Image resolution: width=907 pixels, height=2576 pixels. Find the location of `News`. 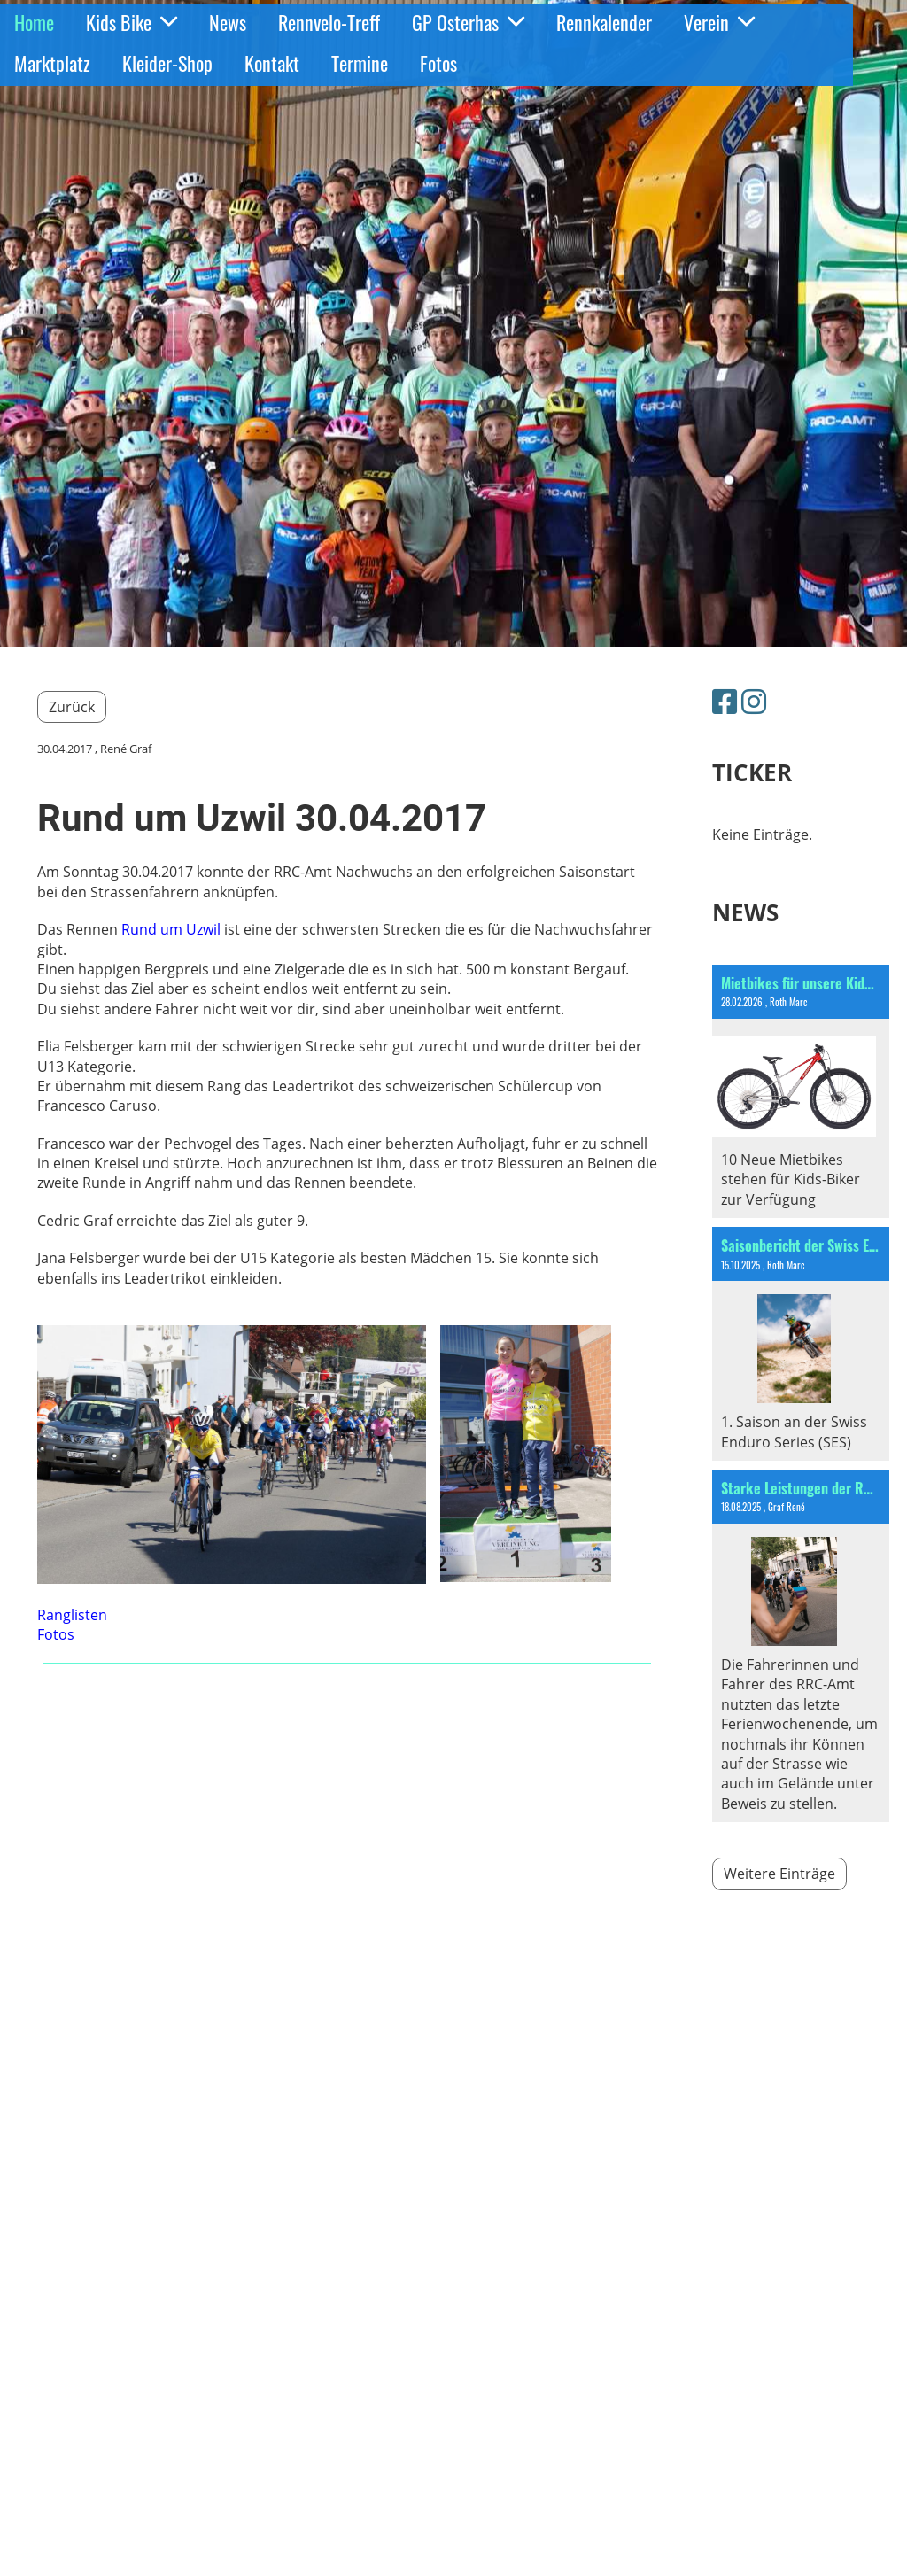

News is located at coordinates (227, 22).